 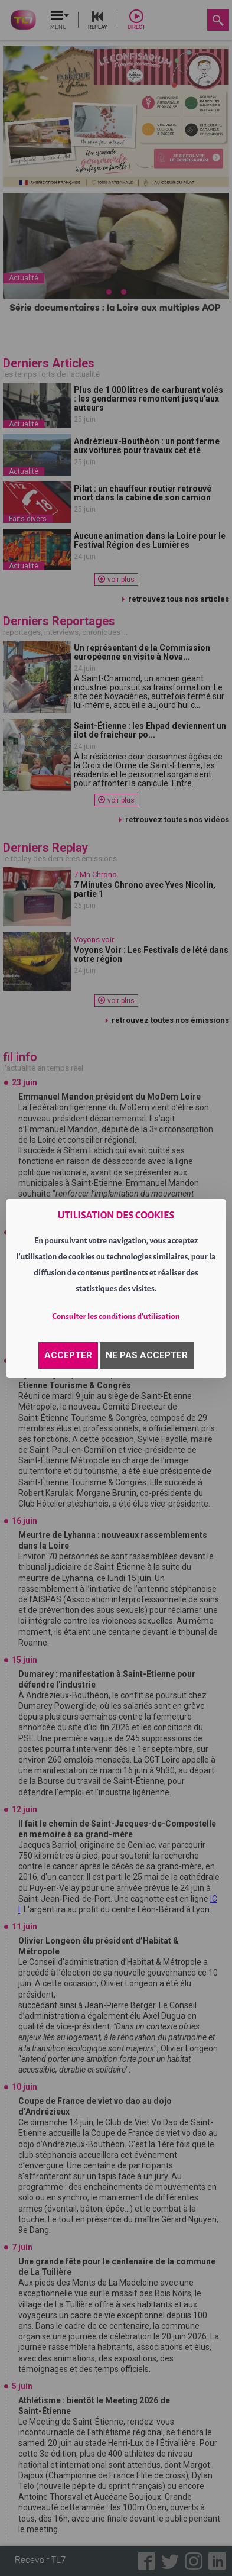 I want to click on Consulter les conditions d'utilisation, so click(x=116, y=1316).